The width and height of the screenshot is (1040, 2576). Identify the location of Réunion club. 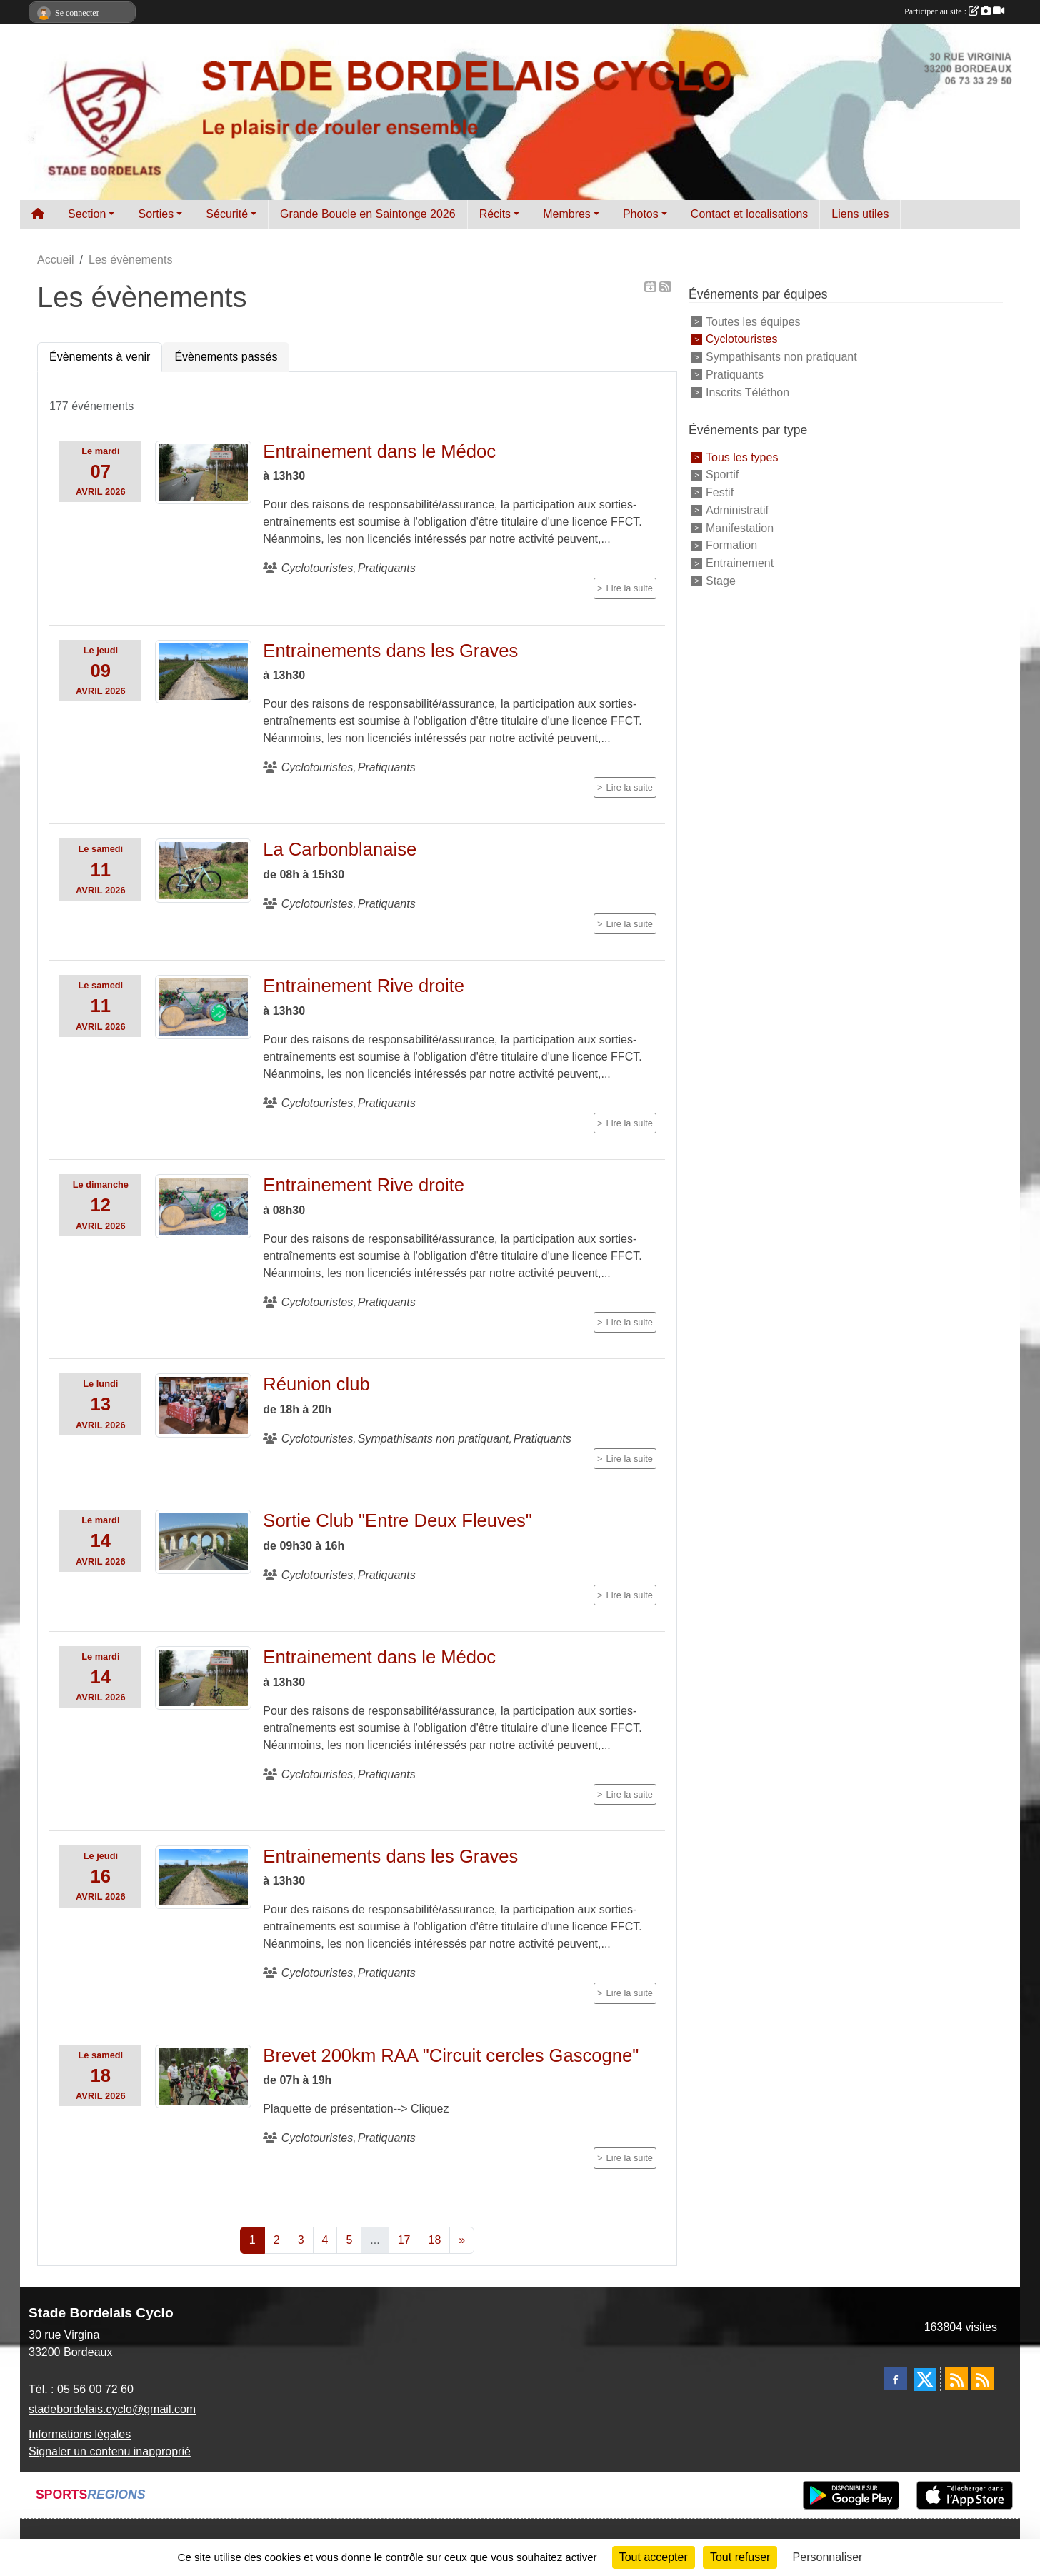
(316, 1384).